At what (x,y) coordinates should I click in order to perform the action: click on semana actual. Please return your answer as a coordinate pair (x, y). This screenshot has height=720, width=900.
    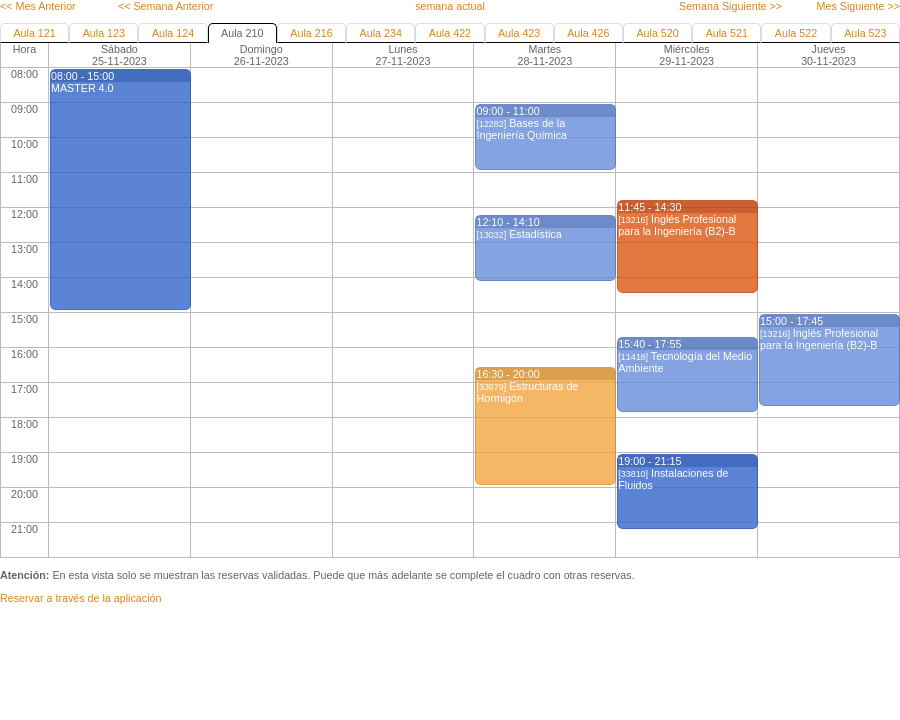
    Looking at the image, I should click on (450, 6).